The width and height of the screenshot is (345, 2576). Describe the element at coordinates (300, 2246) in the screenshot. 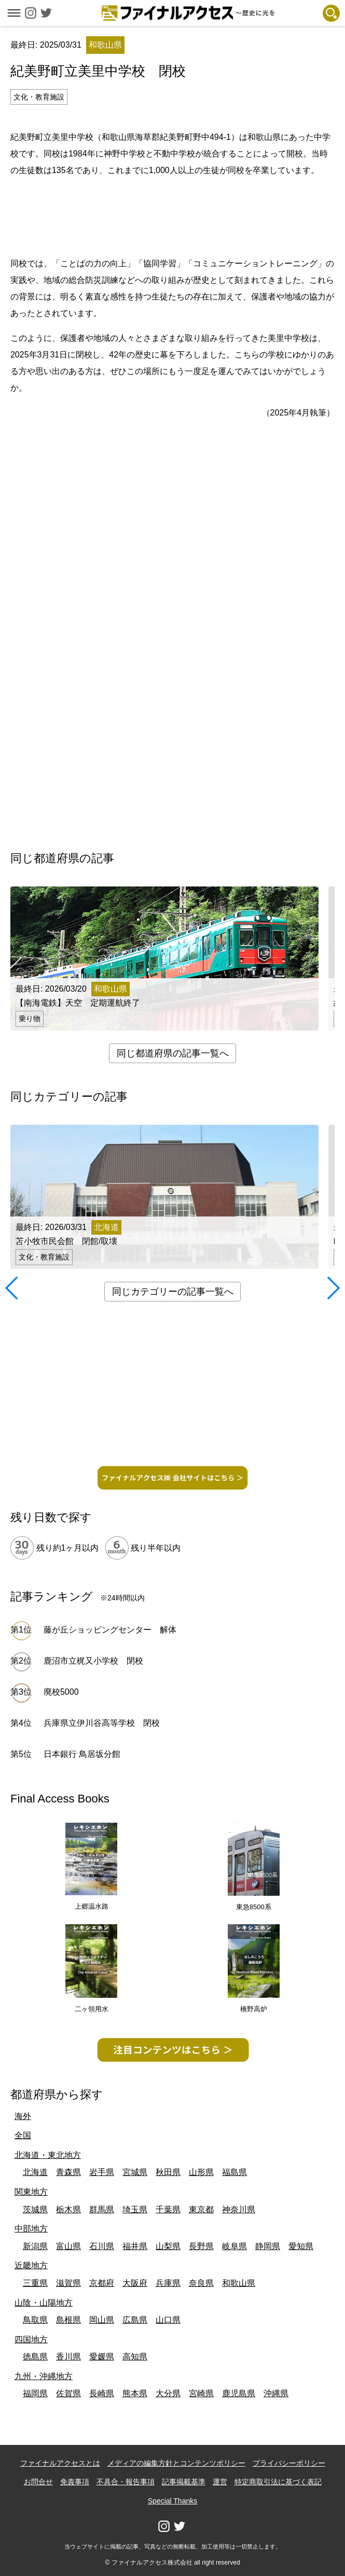

I see `愛知県` at that location.